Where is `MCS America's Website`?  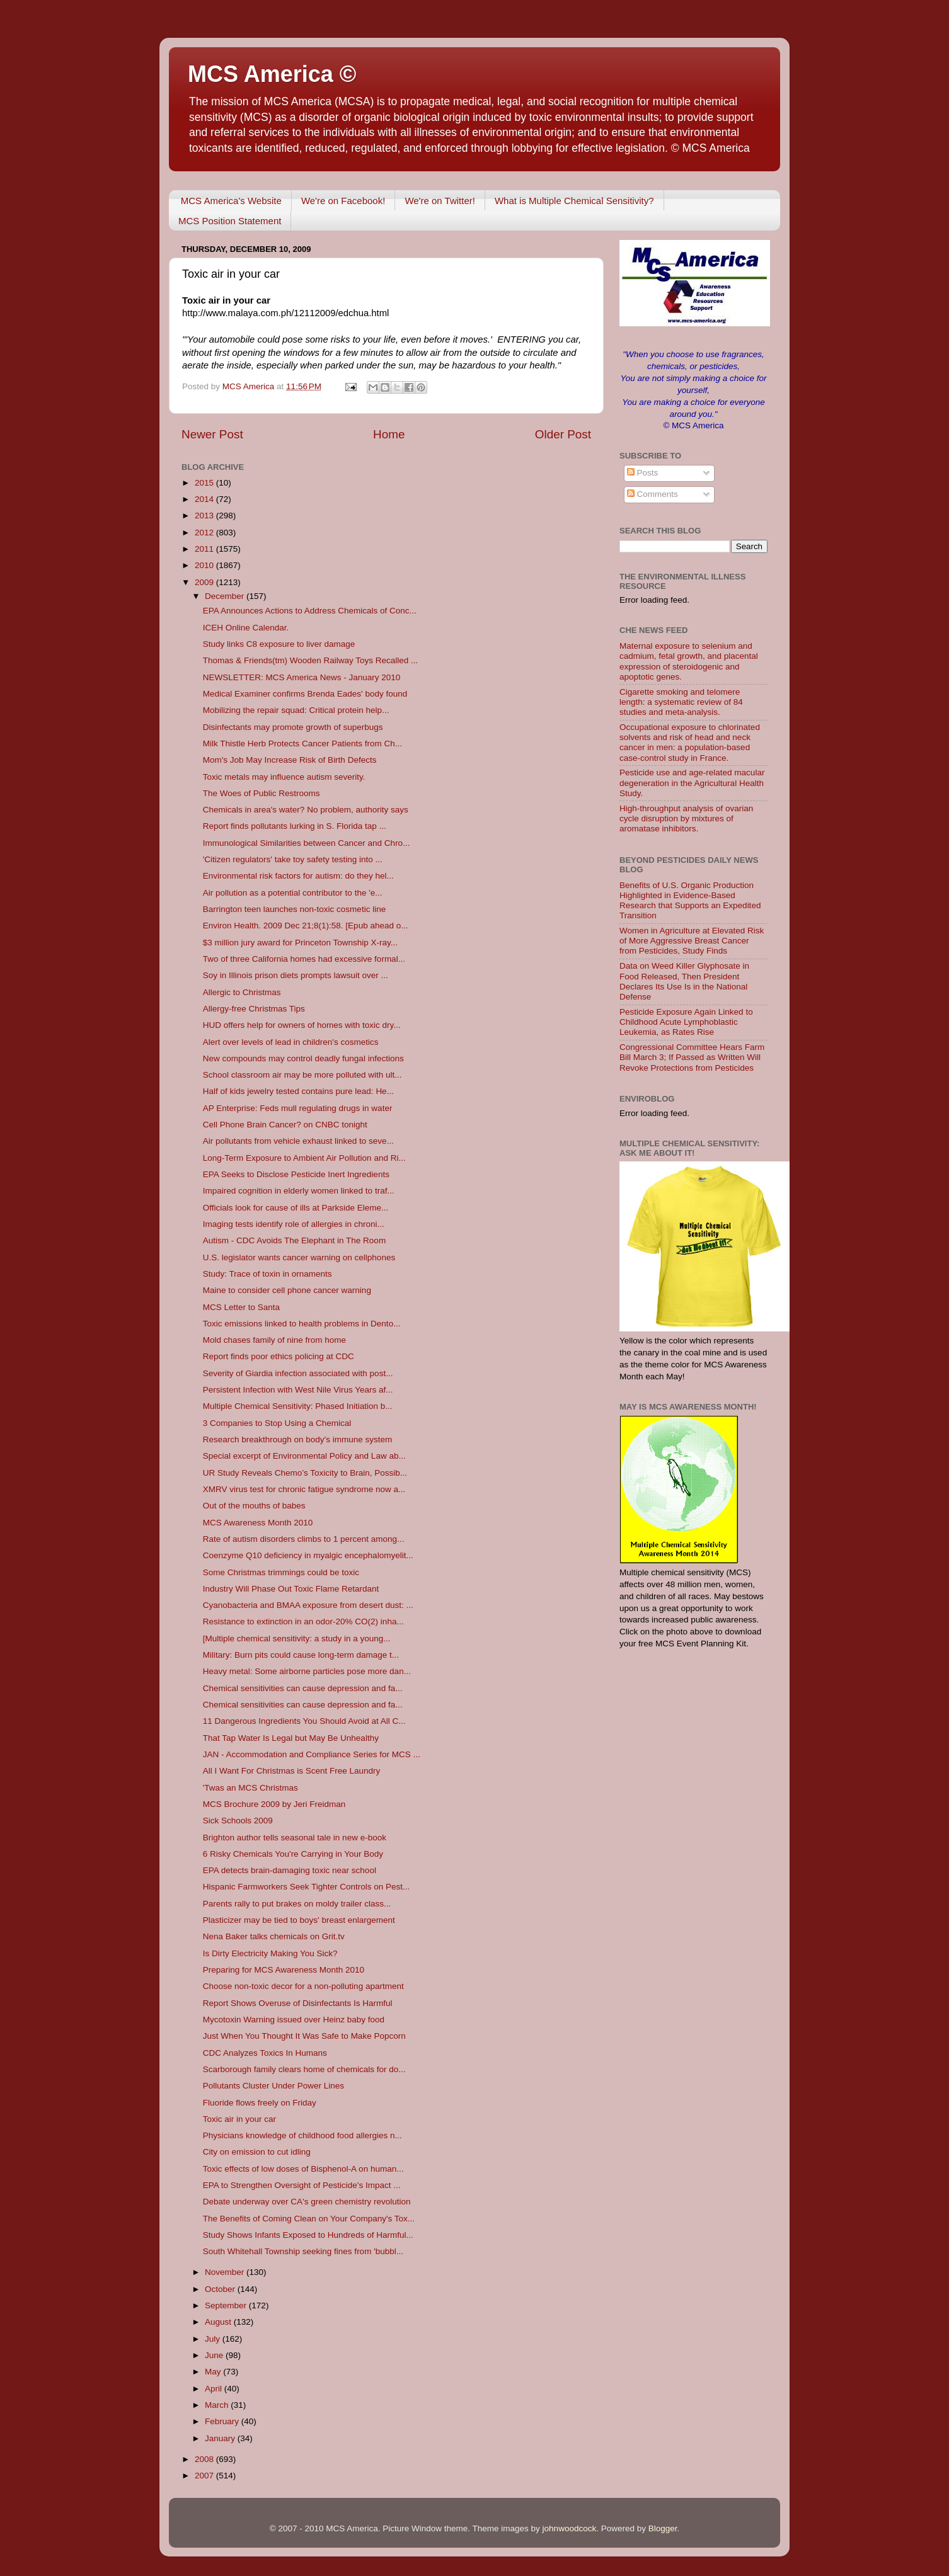 MCS America's Website is located at coordinates (231, 200).